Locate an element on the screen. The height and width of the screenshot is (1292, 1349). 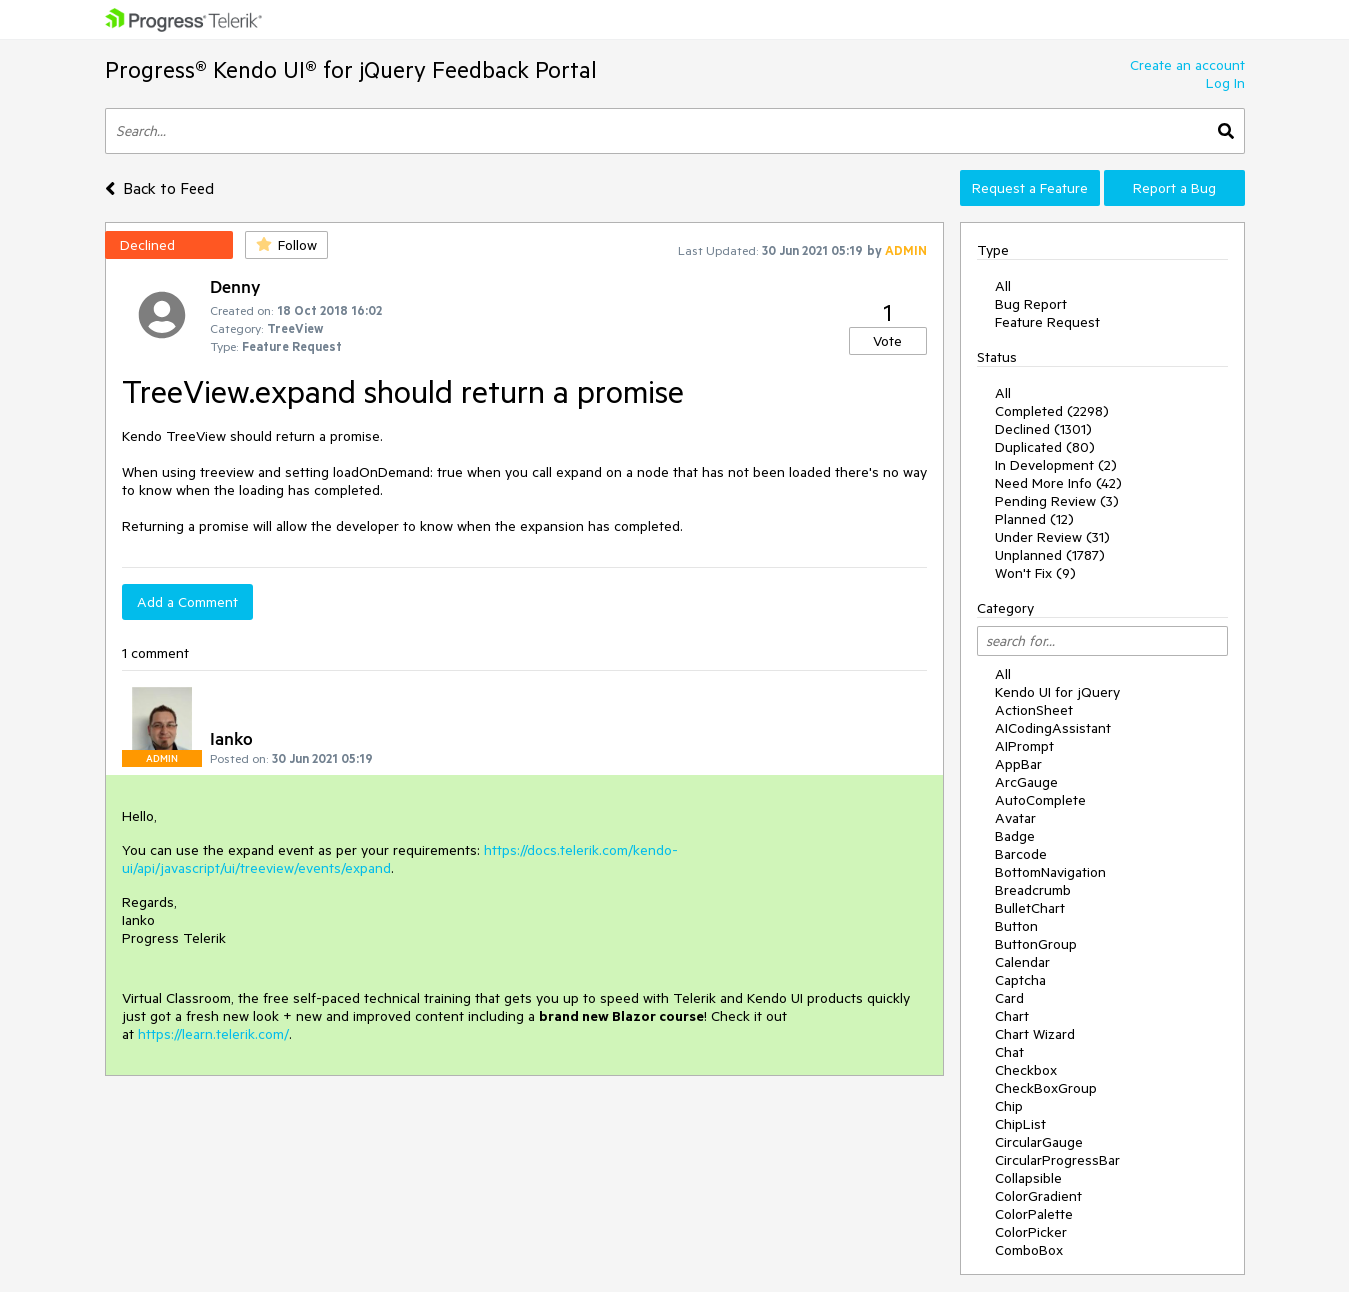
Chat is located at coordinates (1009, 1052).